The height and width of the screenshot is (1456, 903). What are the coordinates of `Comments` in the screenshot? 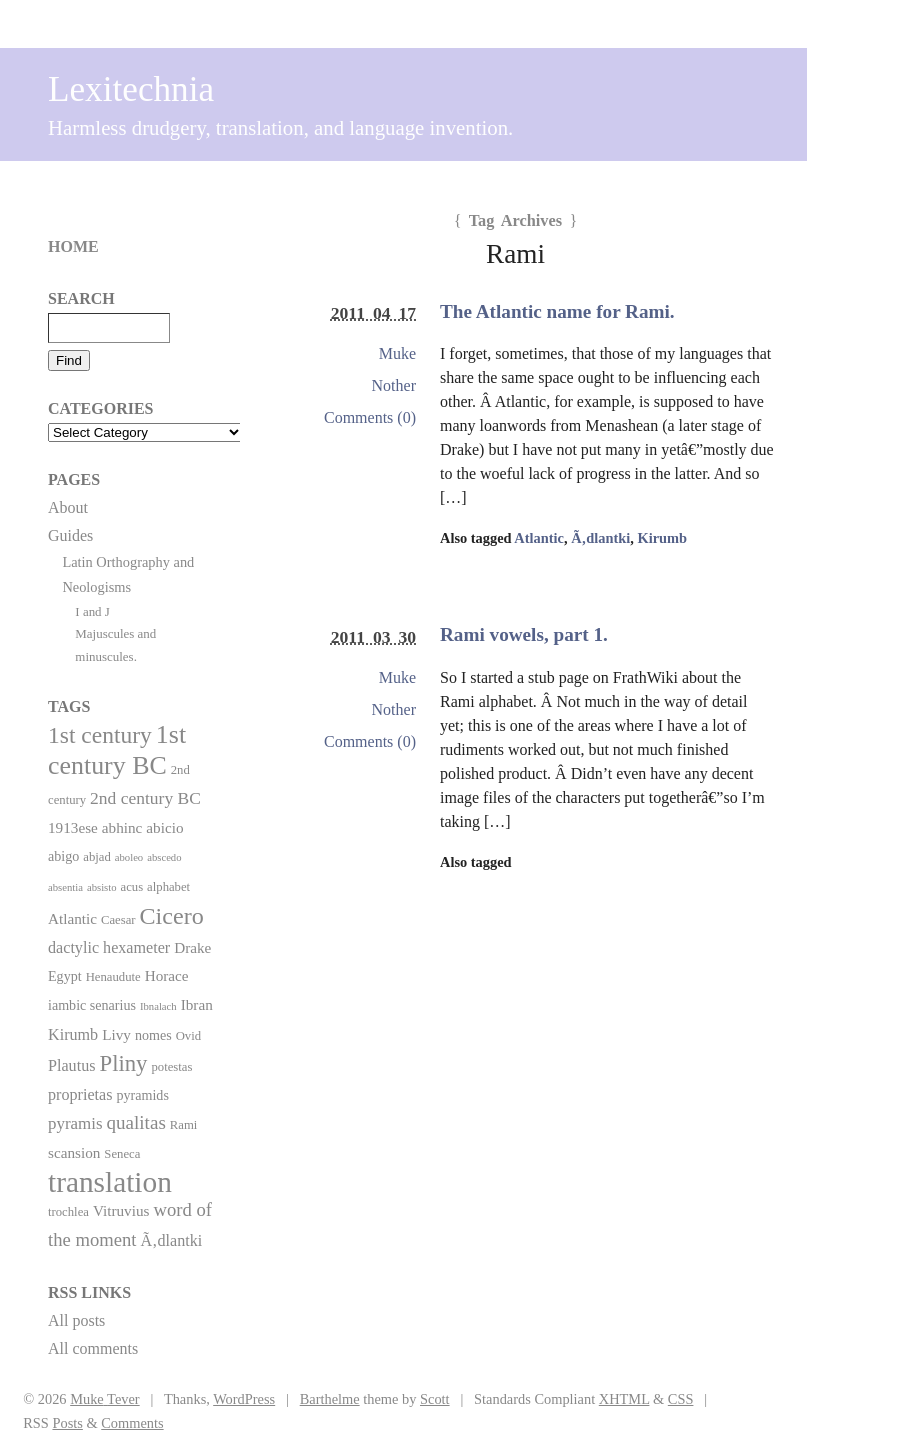 It's located at (132, 1423).